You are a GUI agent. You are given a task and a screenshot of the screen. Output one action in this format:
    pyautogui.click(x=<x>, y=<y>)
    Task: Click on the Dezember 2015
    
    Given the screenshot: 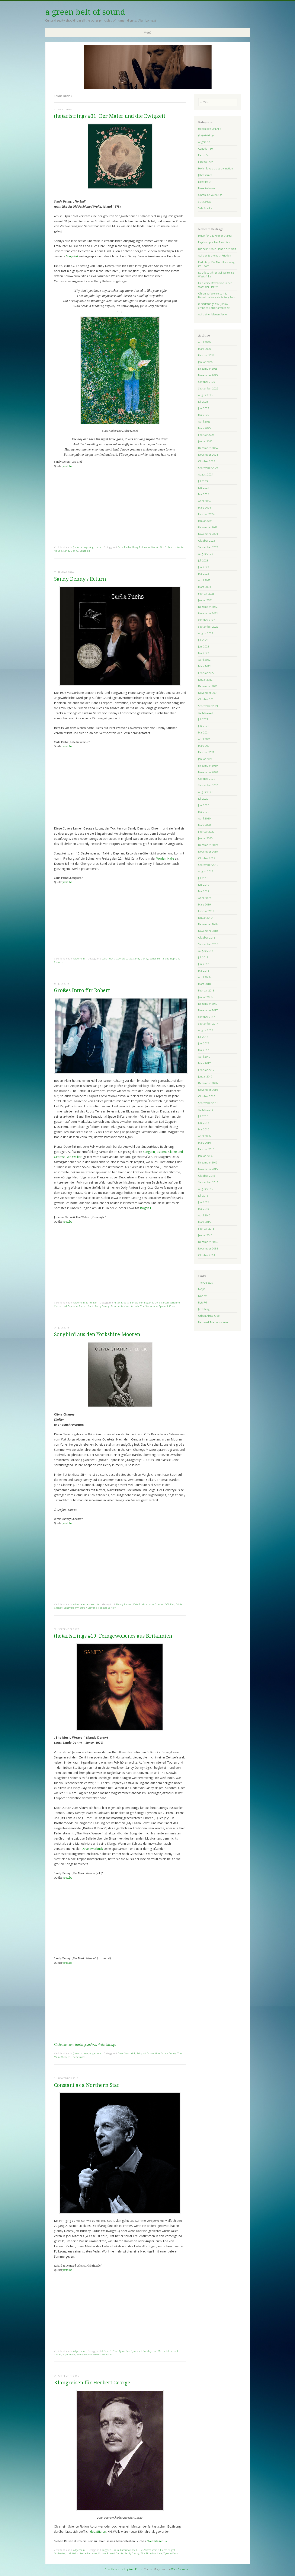 What is the action you would take?
    pyautogui.click(x=208, y=1158)
    